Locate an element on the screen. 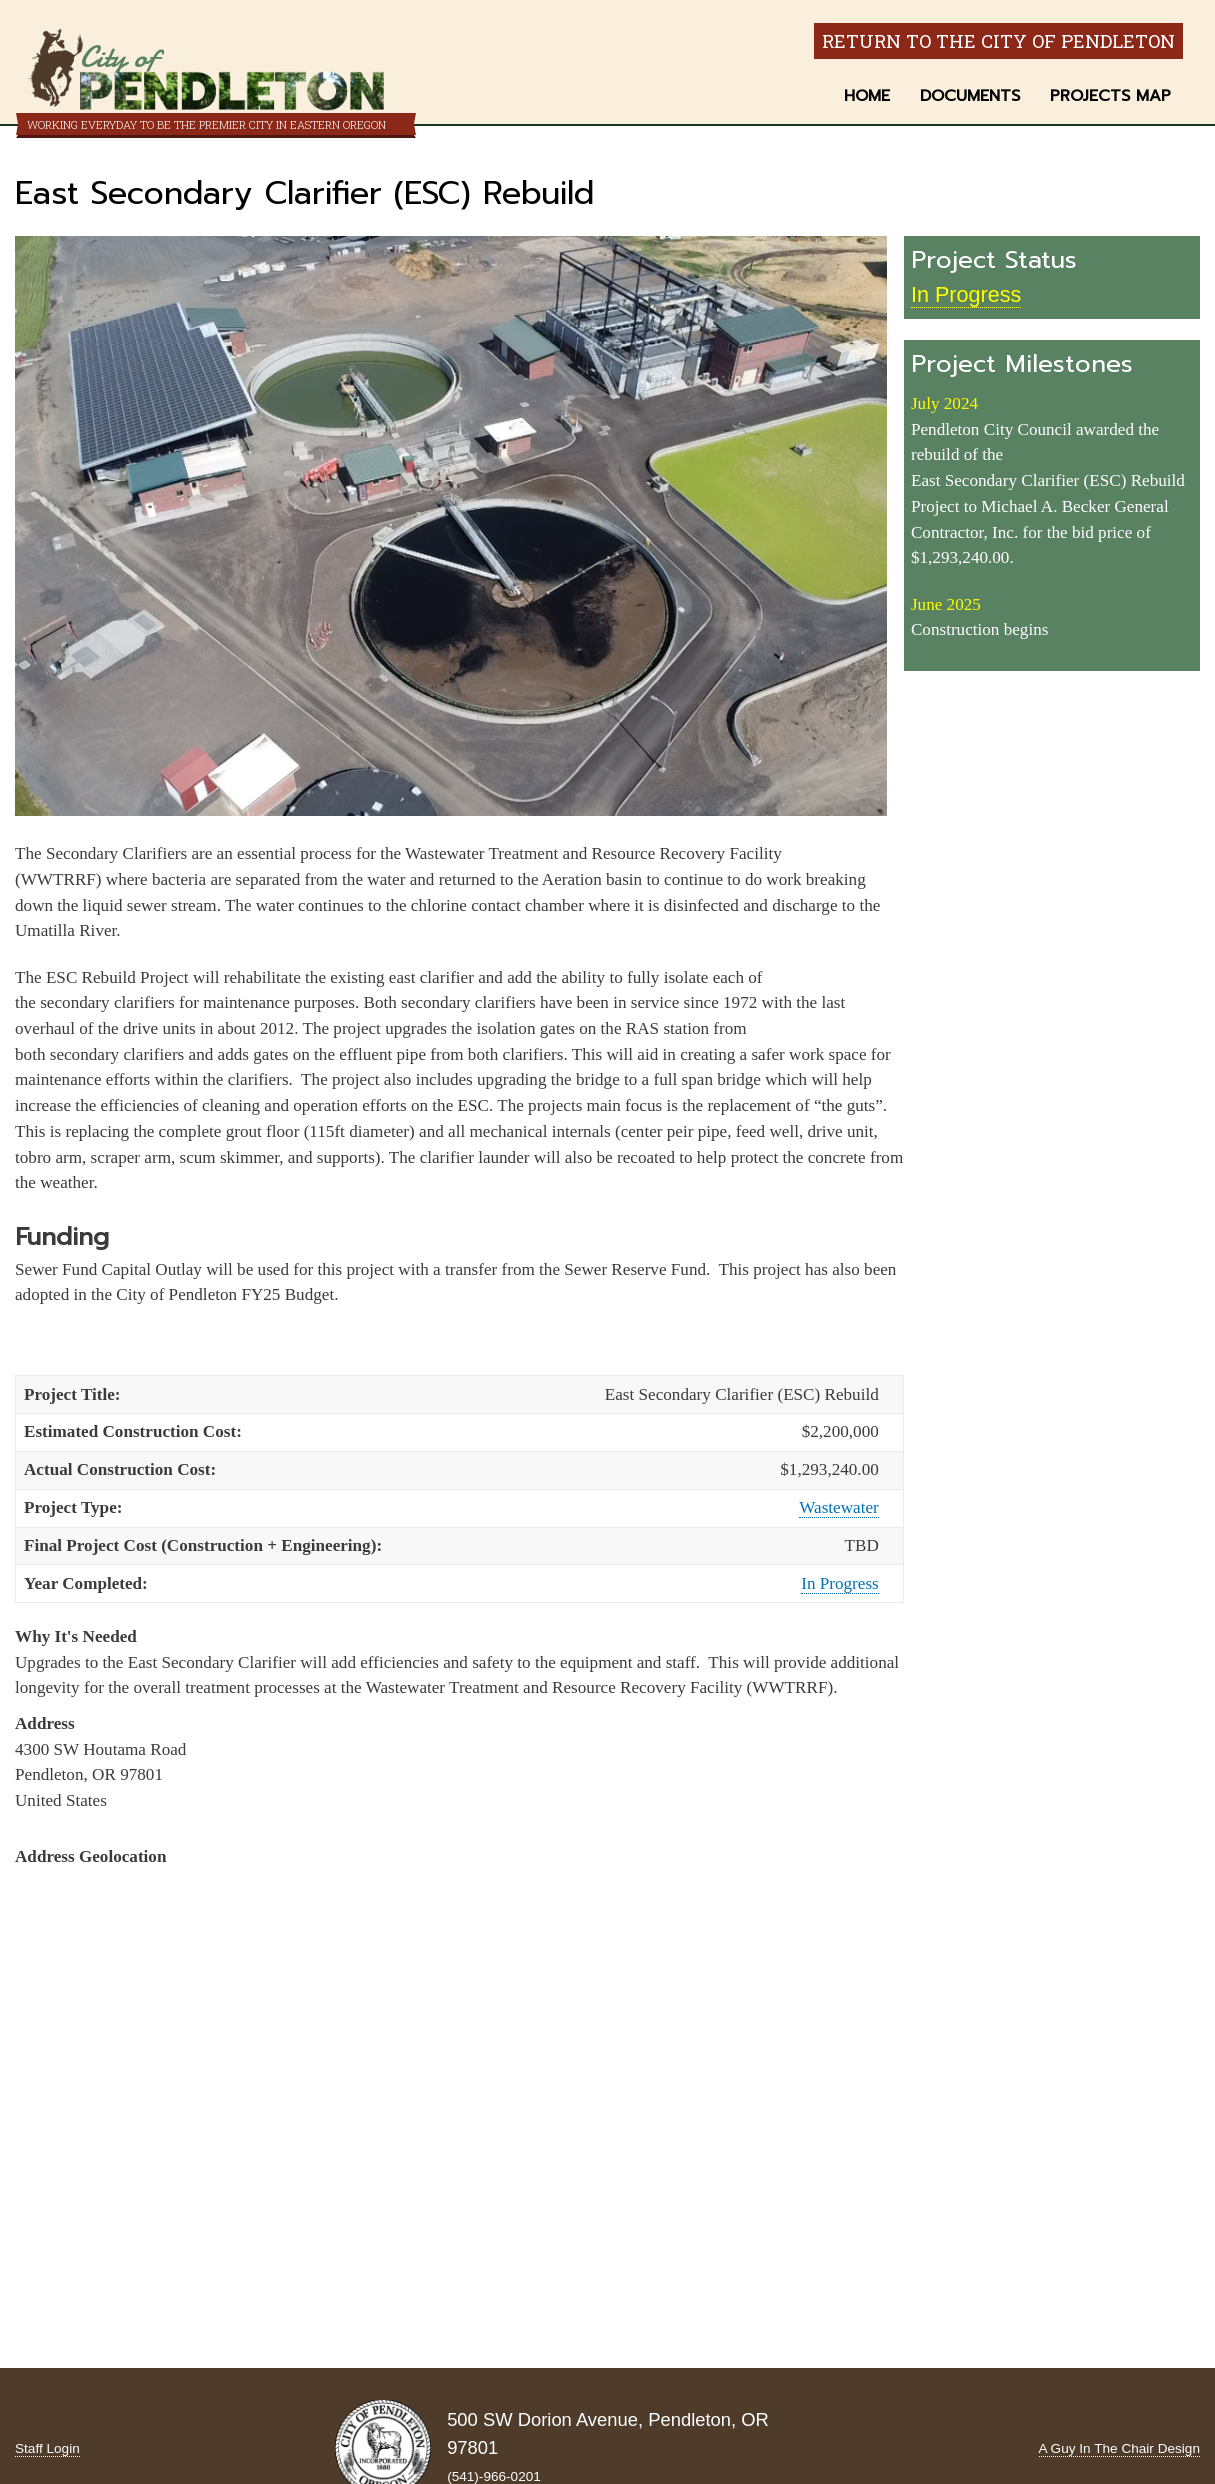 This screenshot has height=2484, width=1215. Documents is located at coordinates (970, 96).